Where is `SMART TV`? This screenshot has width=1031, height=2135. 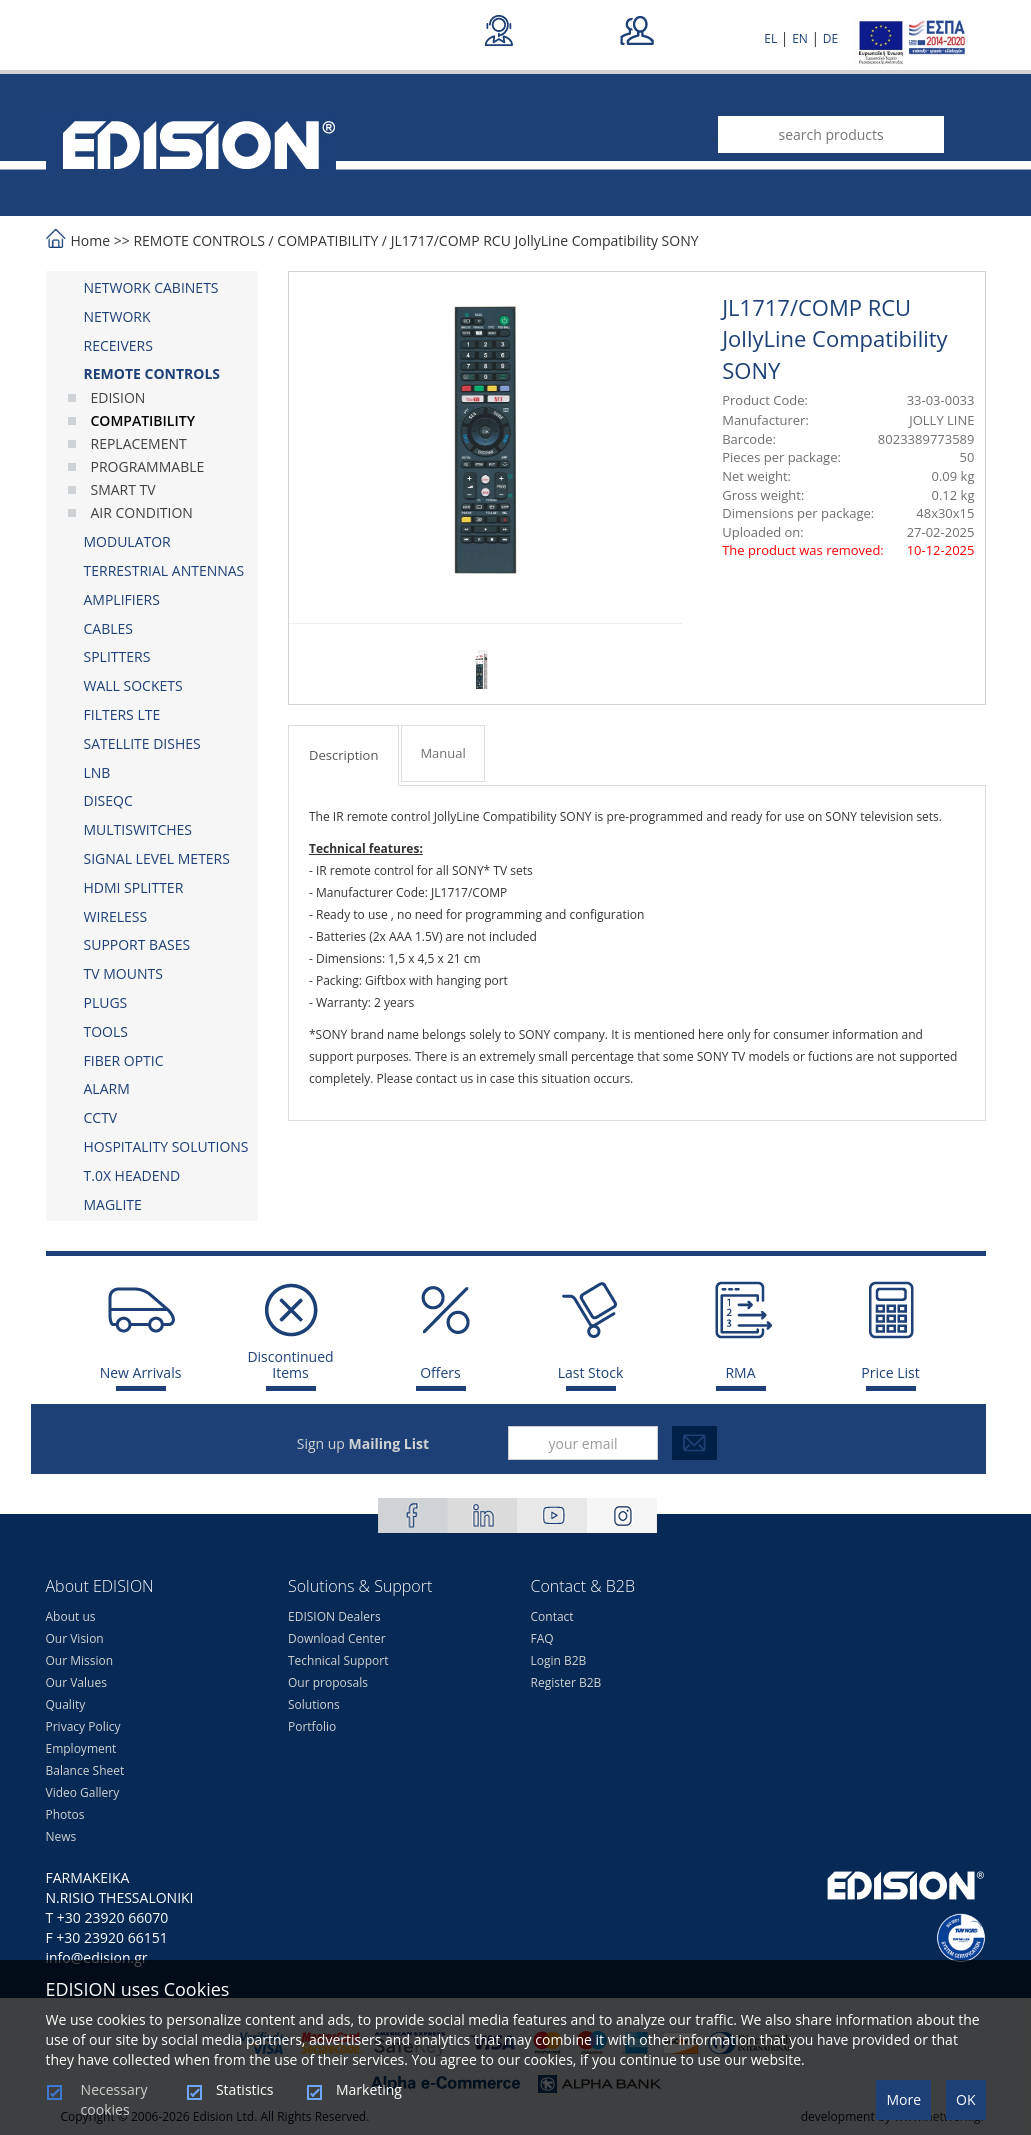 SMART TV is located at coordinates (123, 489).